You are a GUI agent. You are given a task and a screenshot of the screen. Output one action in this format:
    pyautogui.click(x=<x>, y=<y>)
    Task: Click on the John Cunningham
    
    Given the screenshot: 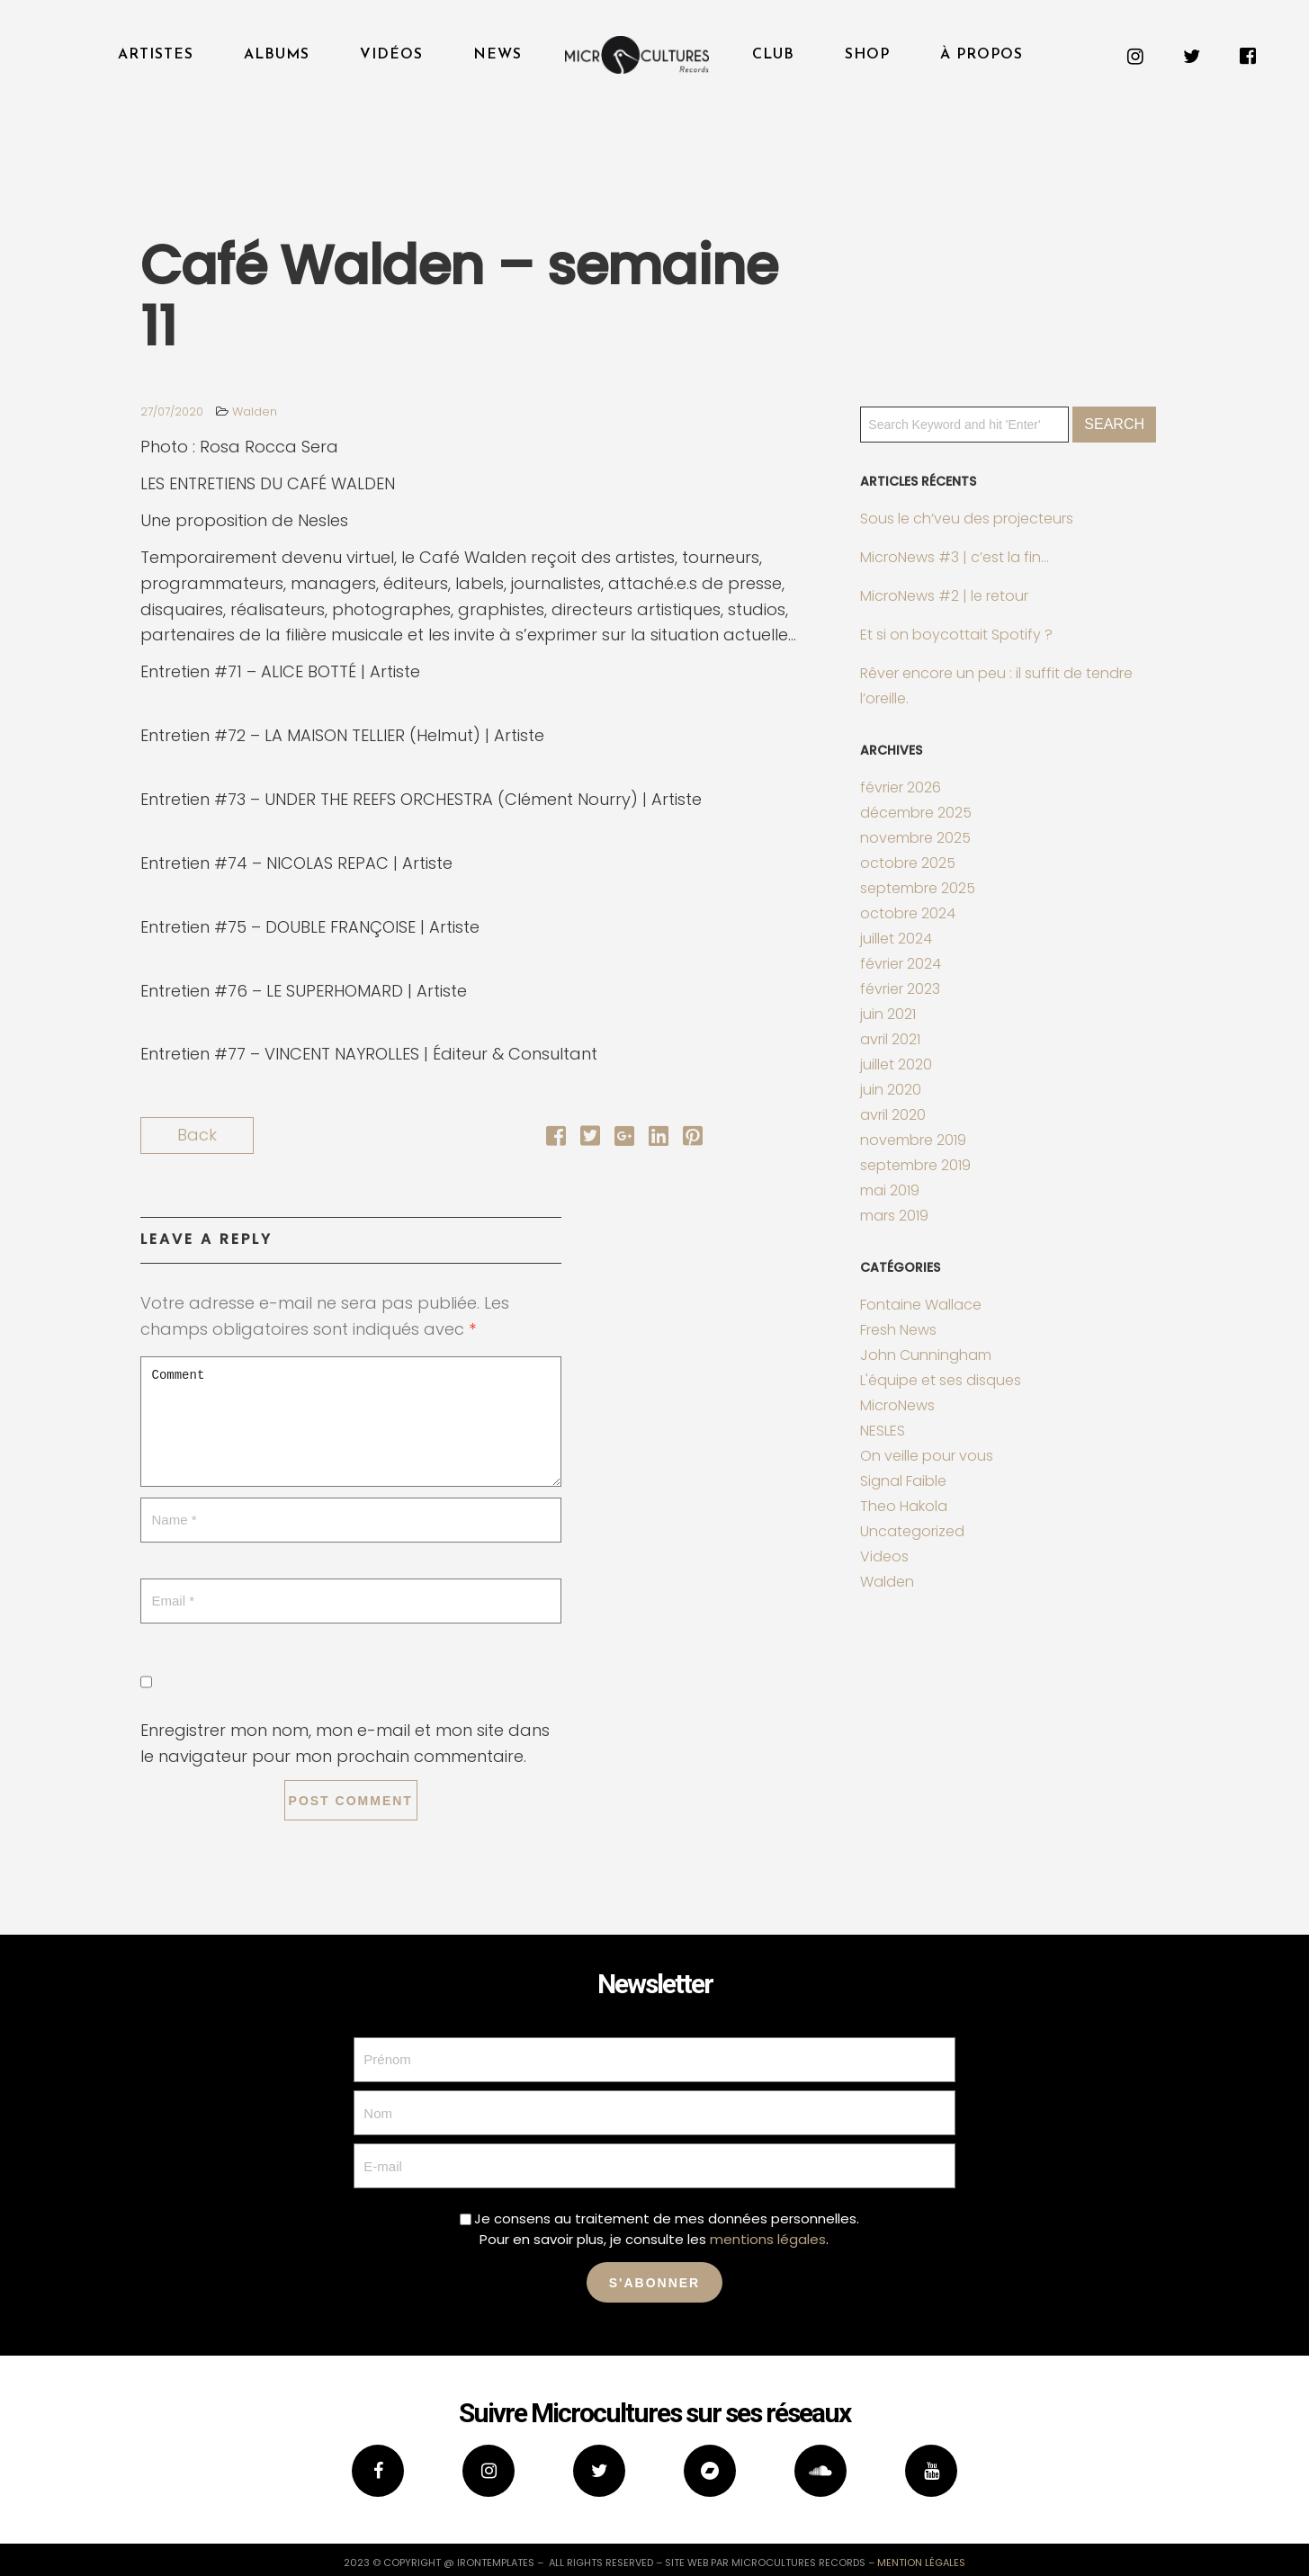 What is the action you would take?
    pyautogui.click(x=925, y=1355)
    